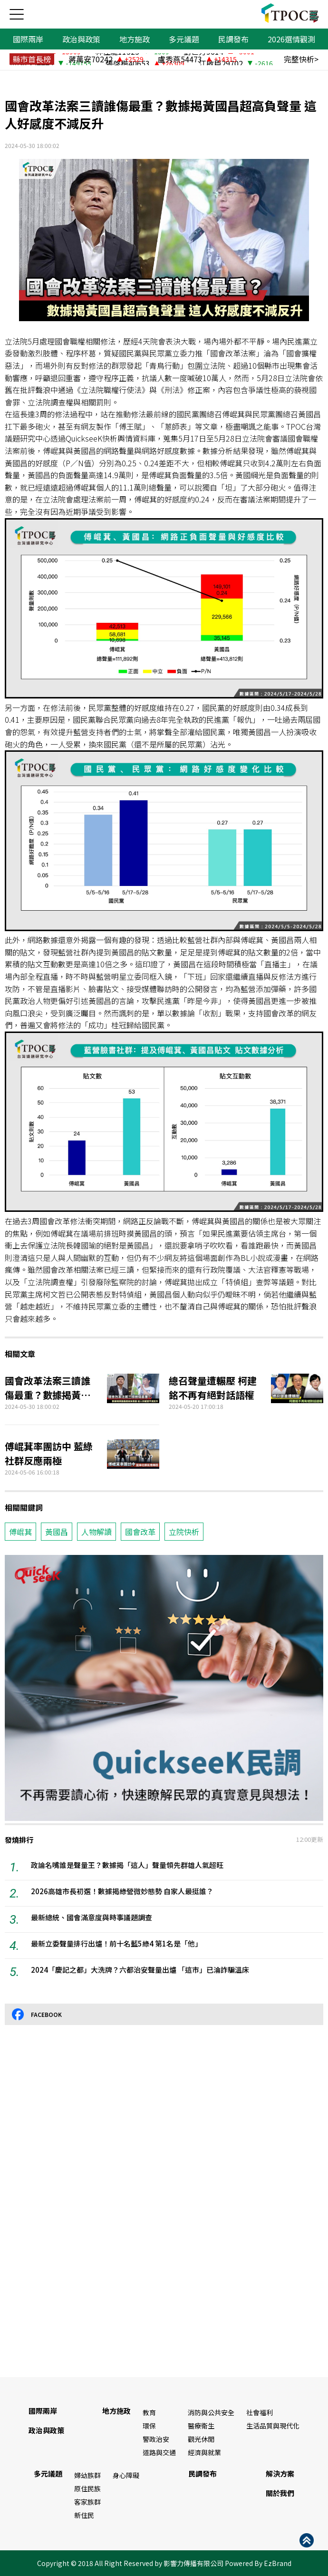 This screenshot has height=2576, width=328. What do you see at coordinates (211, 2412) in the screenshot?
I see `消防與公共安全` at bounding box center [211, 2412].